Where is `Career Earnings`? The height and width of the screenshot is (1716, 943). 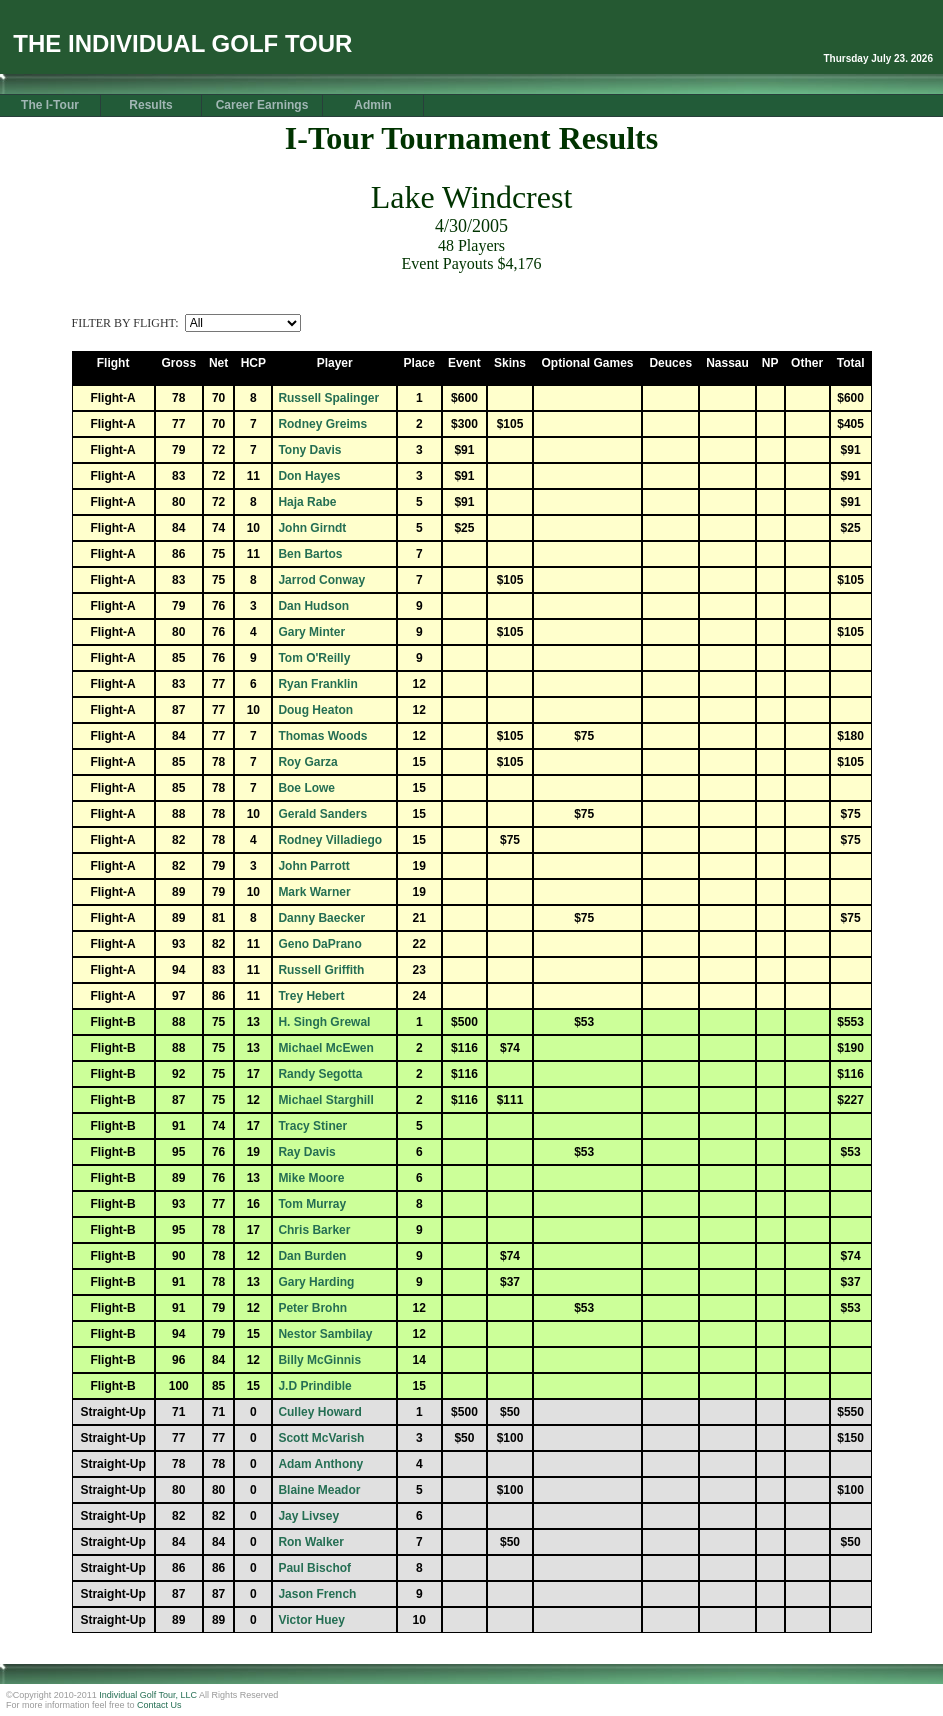 Career Earnings is located at coordinates (262, 105).